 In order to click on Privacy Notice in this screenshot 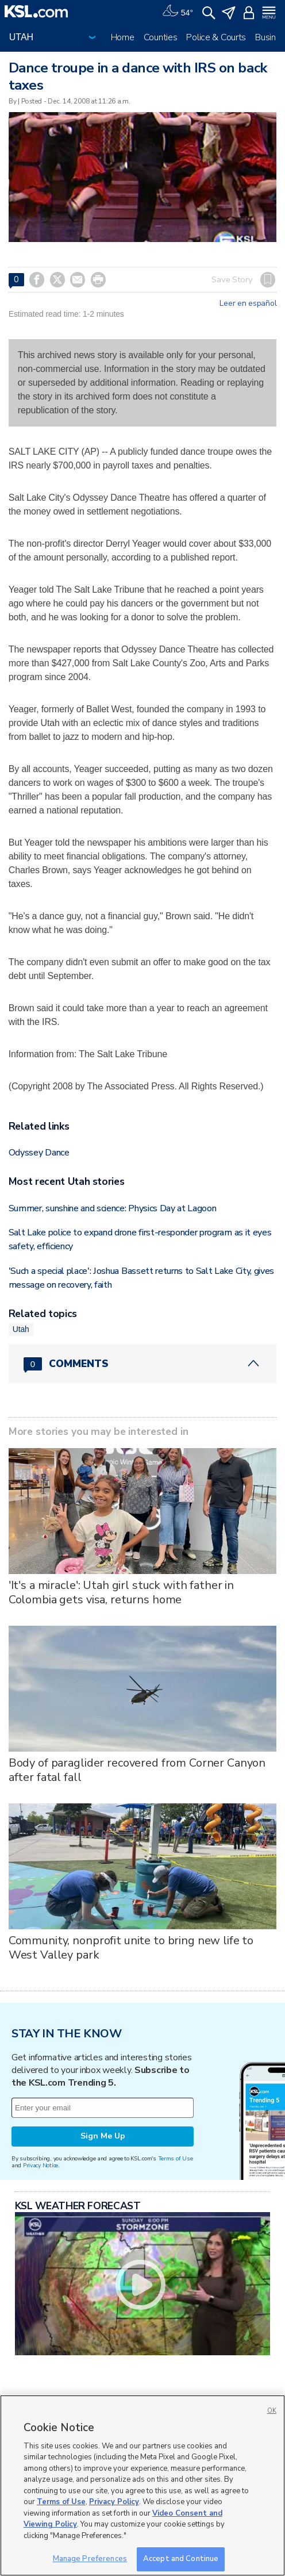, I will do `click(40, 2165)`.